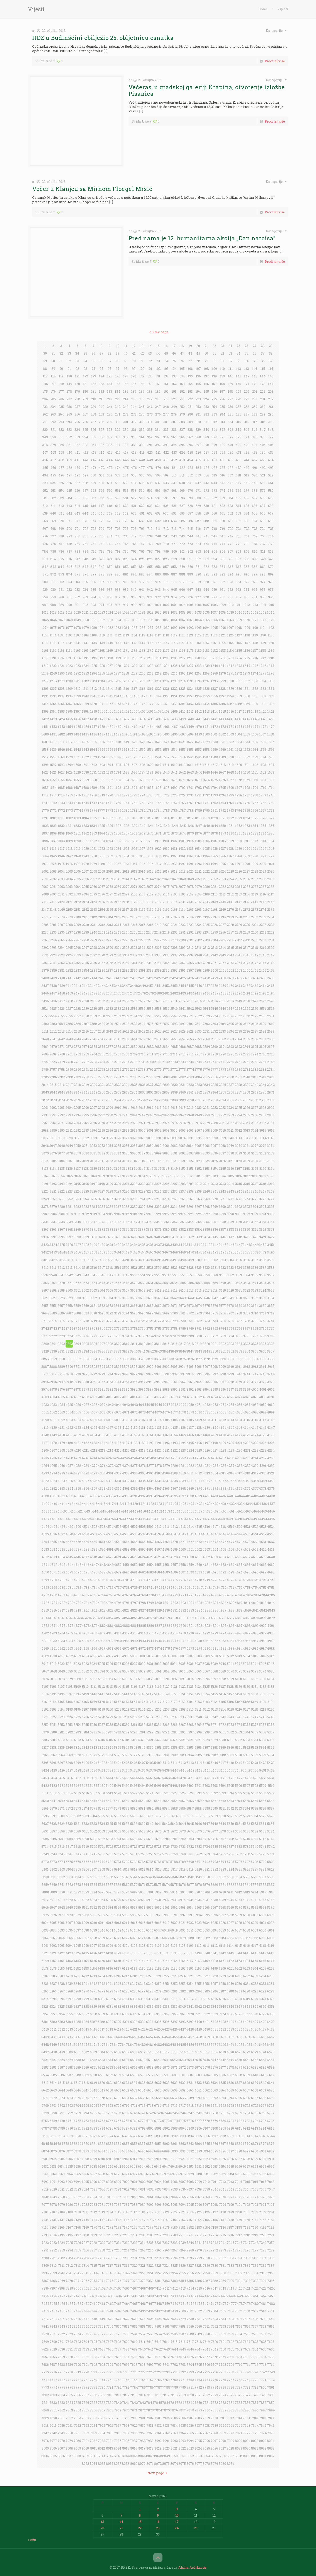 The width and height of the screenshot is (316, 2576). What do you see at coordinates (238, 787) in the screenshot?
I see `1707` at bounding box center [238, 787].